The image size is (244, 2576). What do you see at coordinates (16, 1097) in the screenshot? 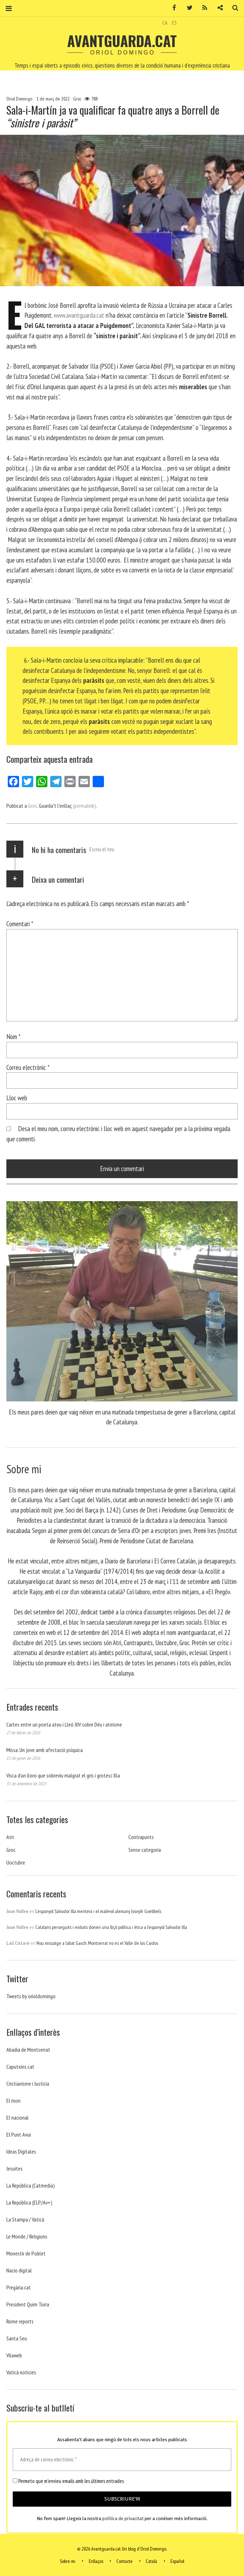
I see `Lloc web` at bounding box center [16, 1097].